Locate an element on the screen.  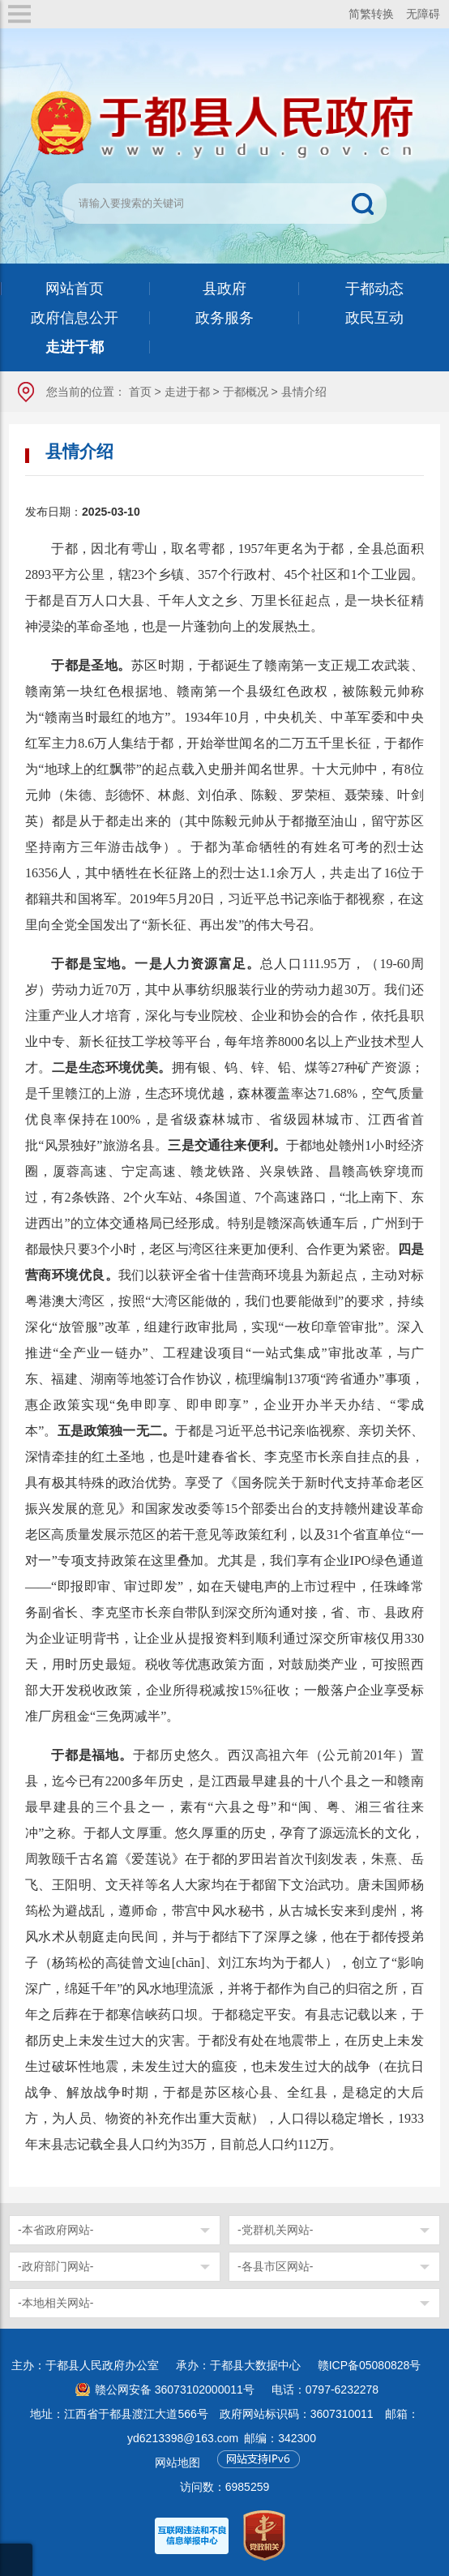
-政府部门网站- is located at coordinates (55, 2266).